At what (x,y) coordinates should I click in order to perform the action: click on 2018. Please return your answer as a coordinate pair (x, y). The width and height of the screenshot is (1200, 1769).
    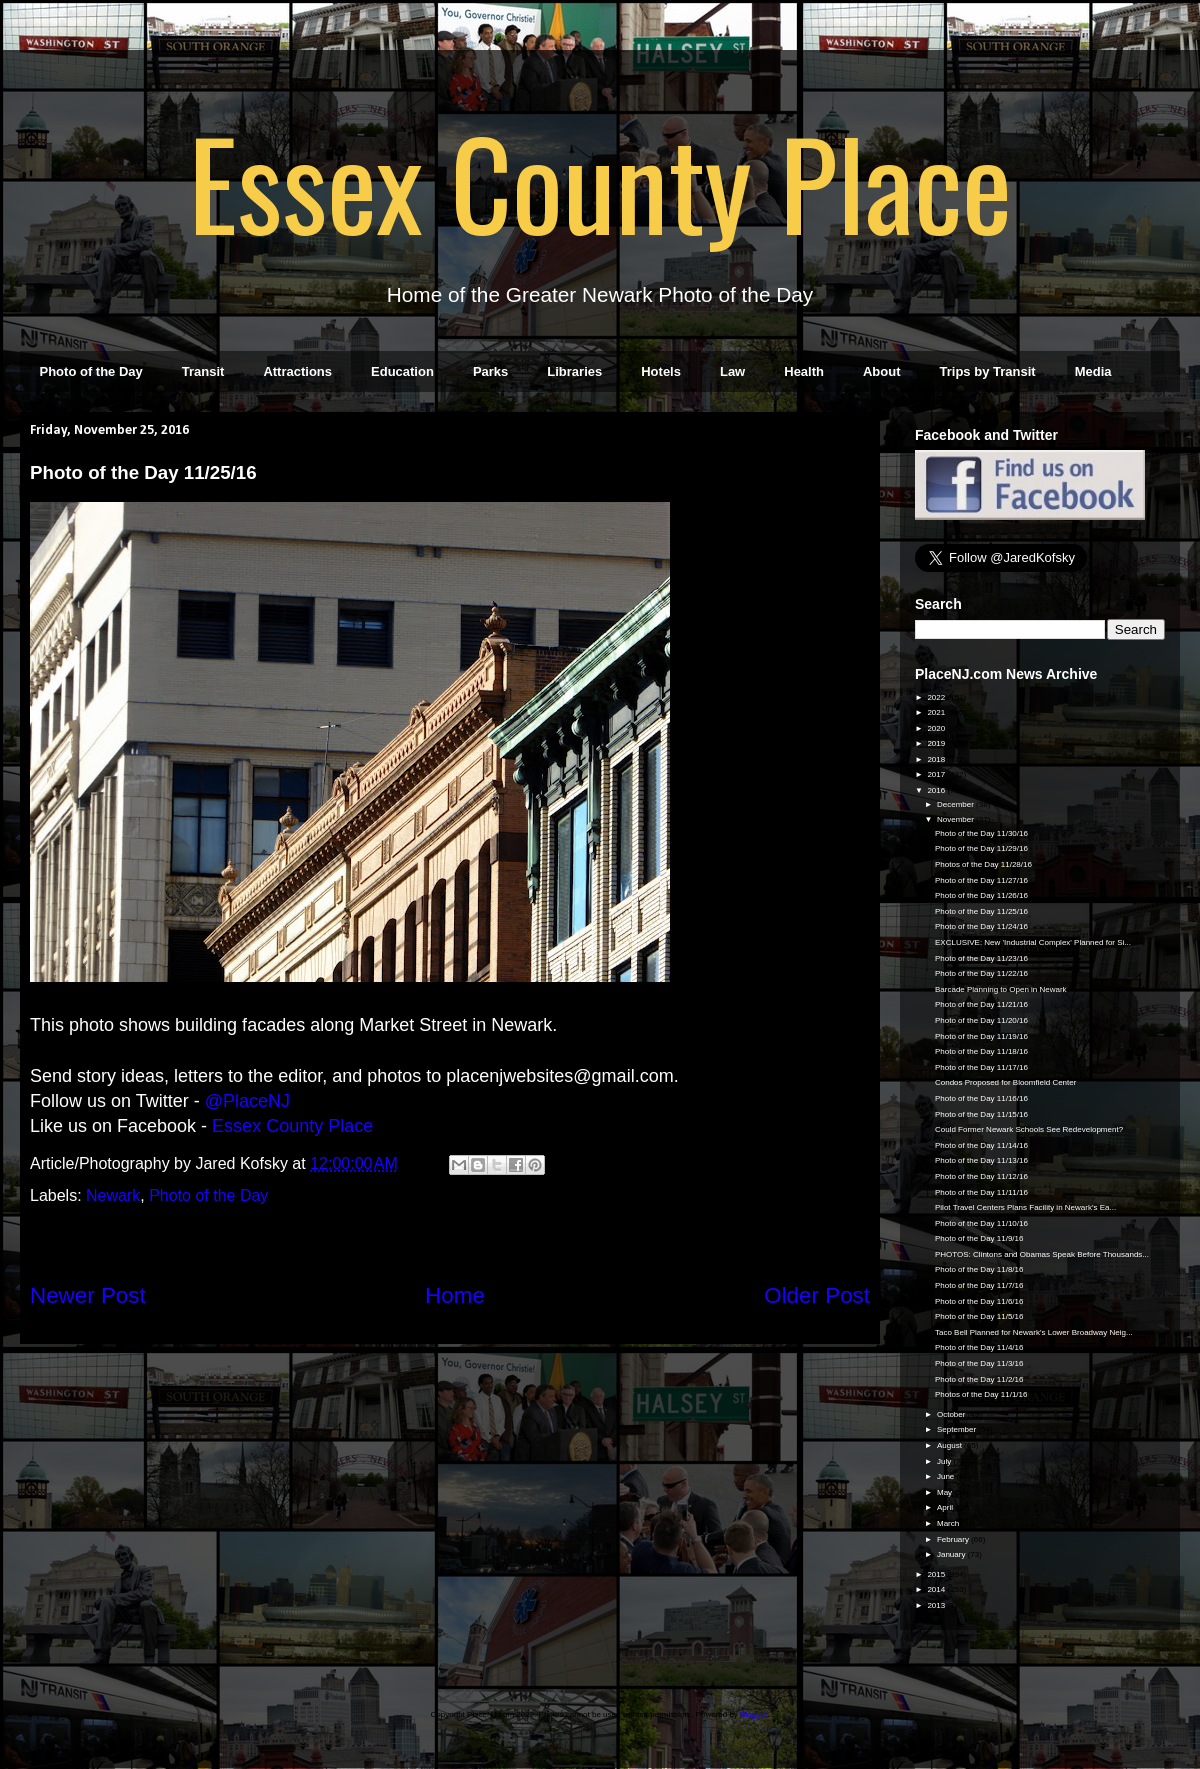
    Looking at the image, I should click on (937, 759).